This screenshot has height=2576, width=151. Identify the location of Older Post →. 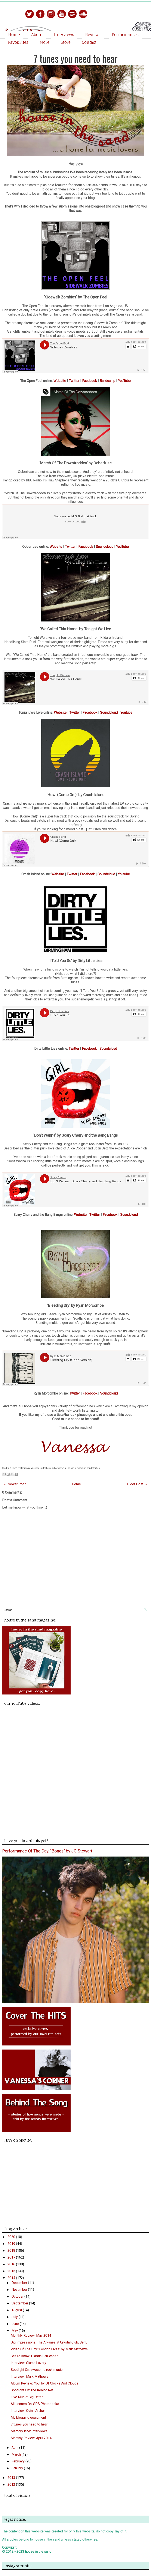
(137, 1484).